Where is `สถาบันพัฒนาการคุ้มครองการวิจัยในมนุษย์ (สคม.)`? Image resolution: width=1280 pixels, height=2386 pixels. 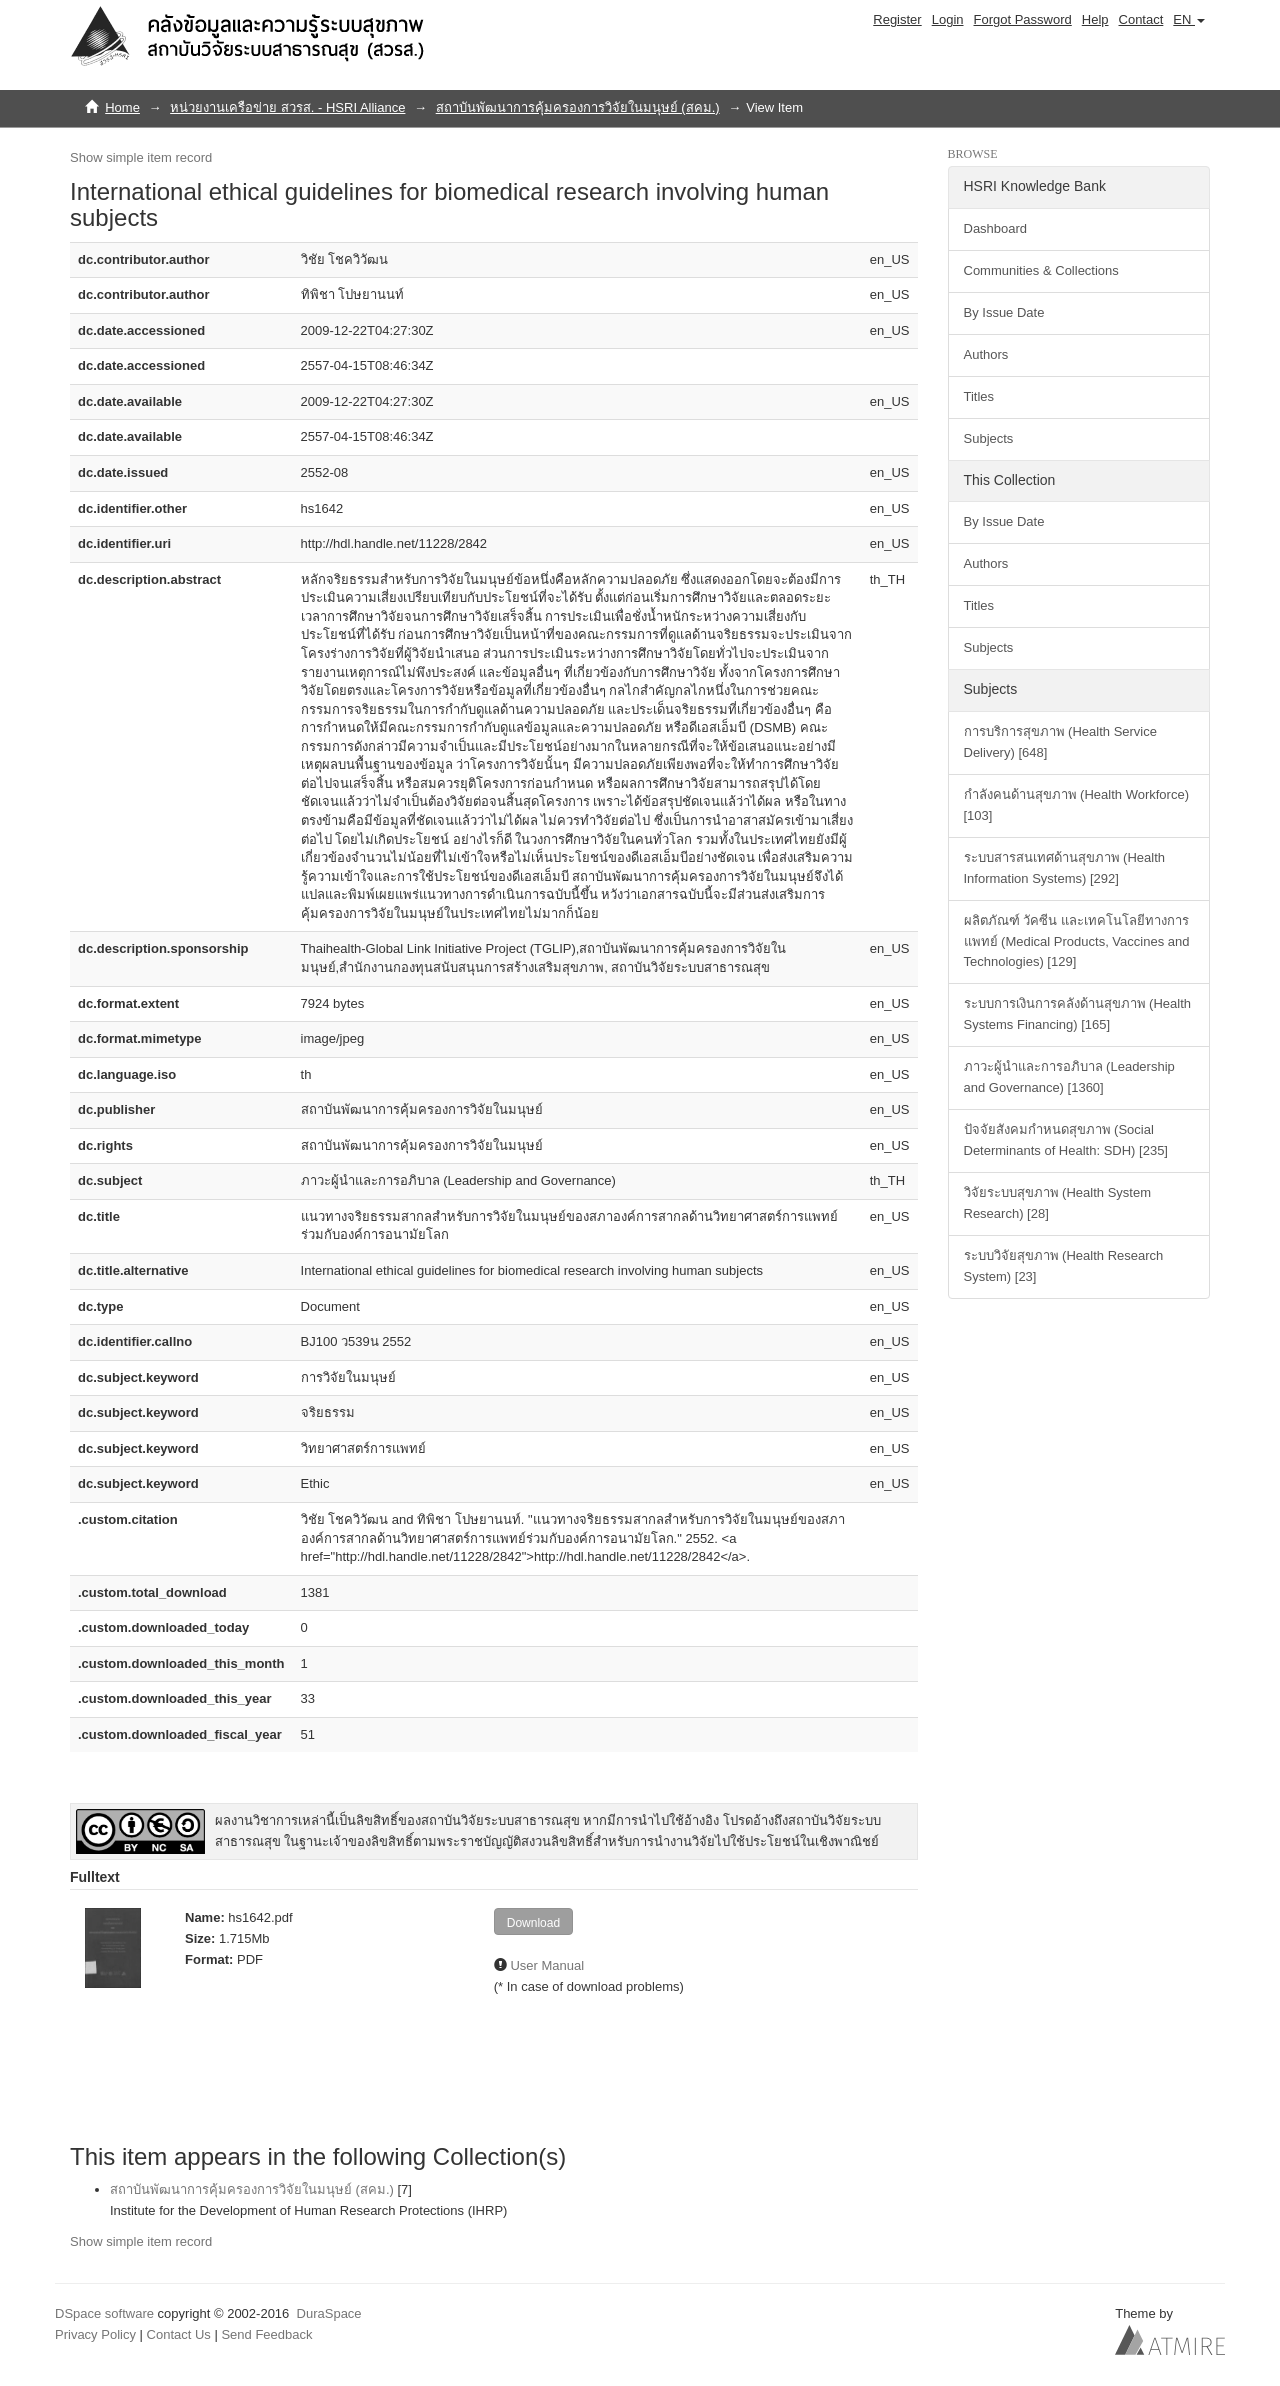 สถาบันพัฒนาการคุ้มครองการวิจัยในมนุษย์ (สคม.) is located at coordinates (578, 107).